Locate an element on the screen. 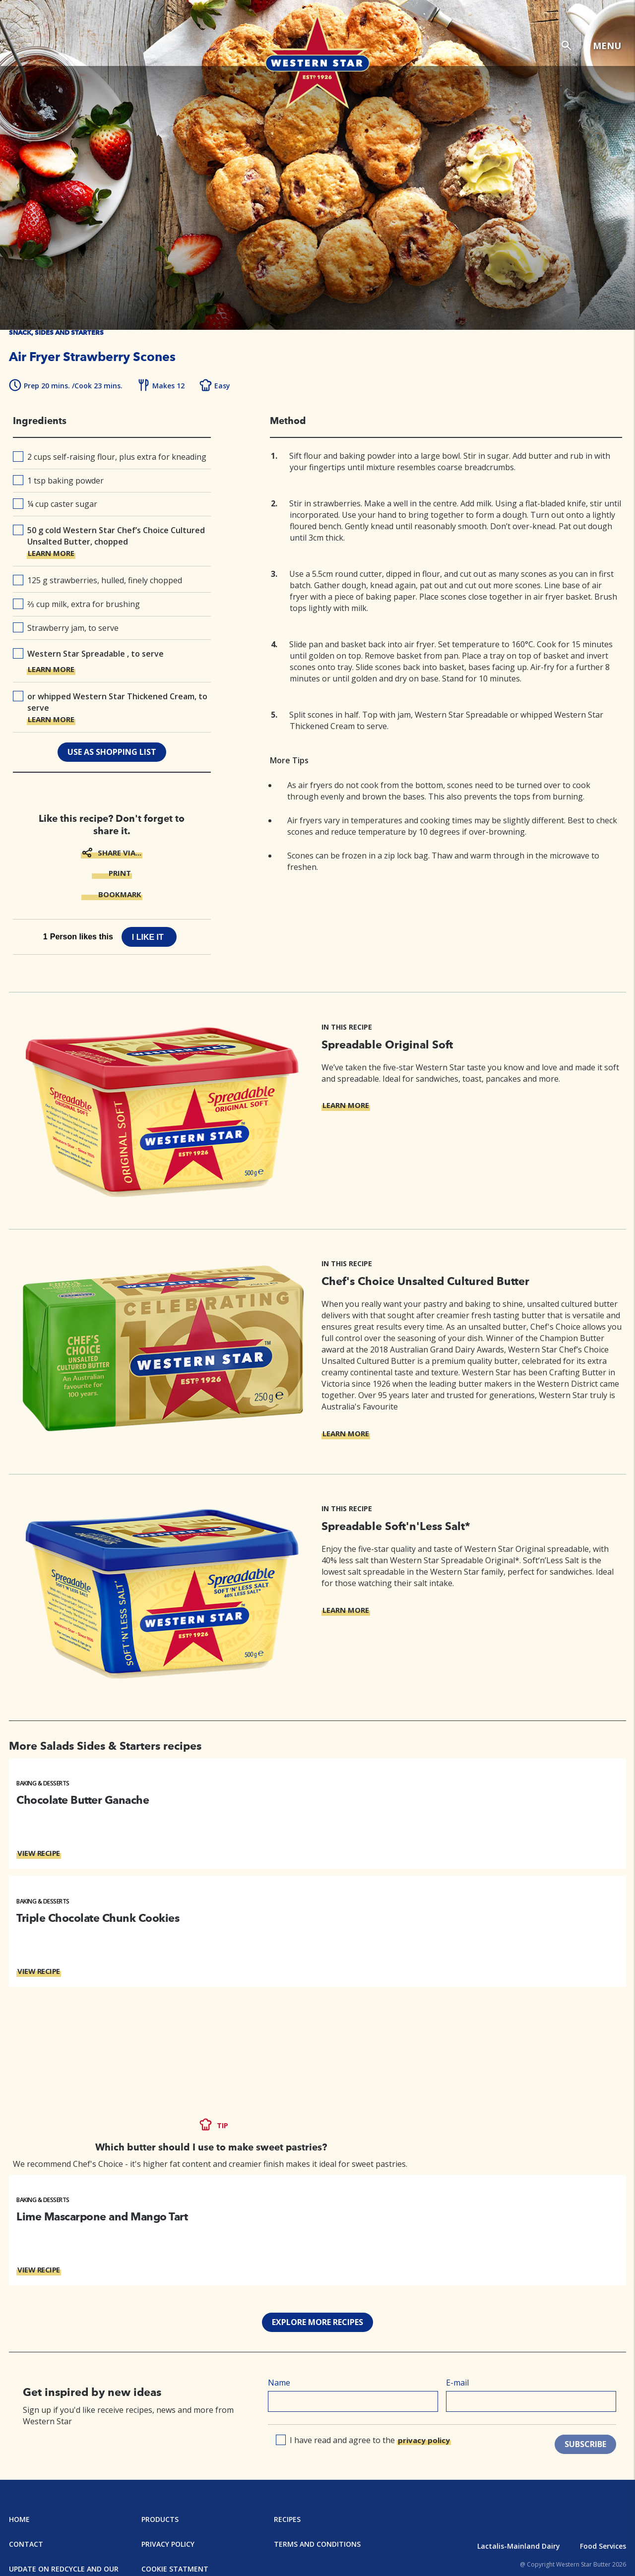  Lactalis-Mainland Dairy is located at coordinates (518, 2546).